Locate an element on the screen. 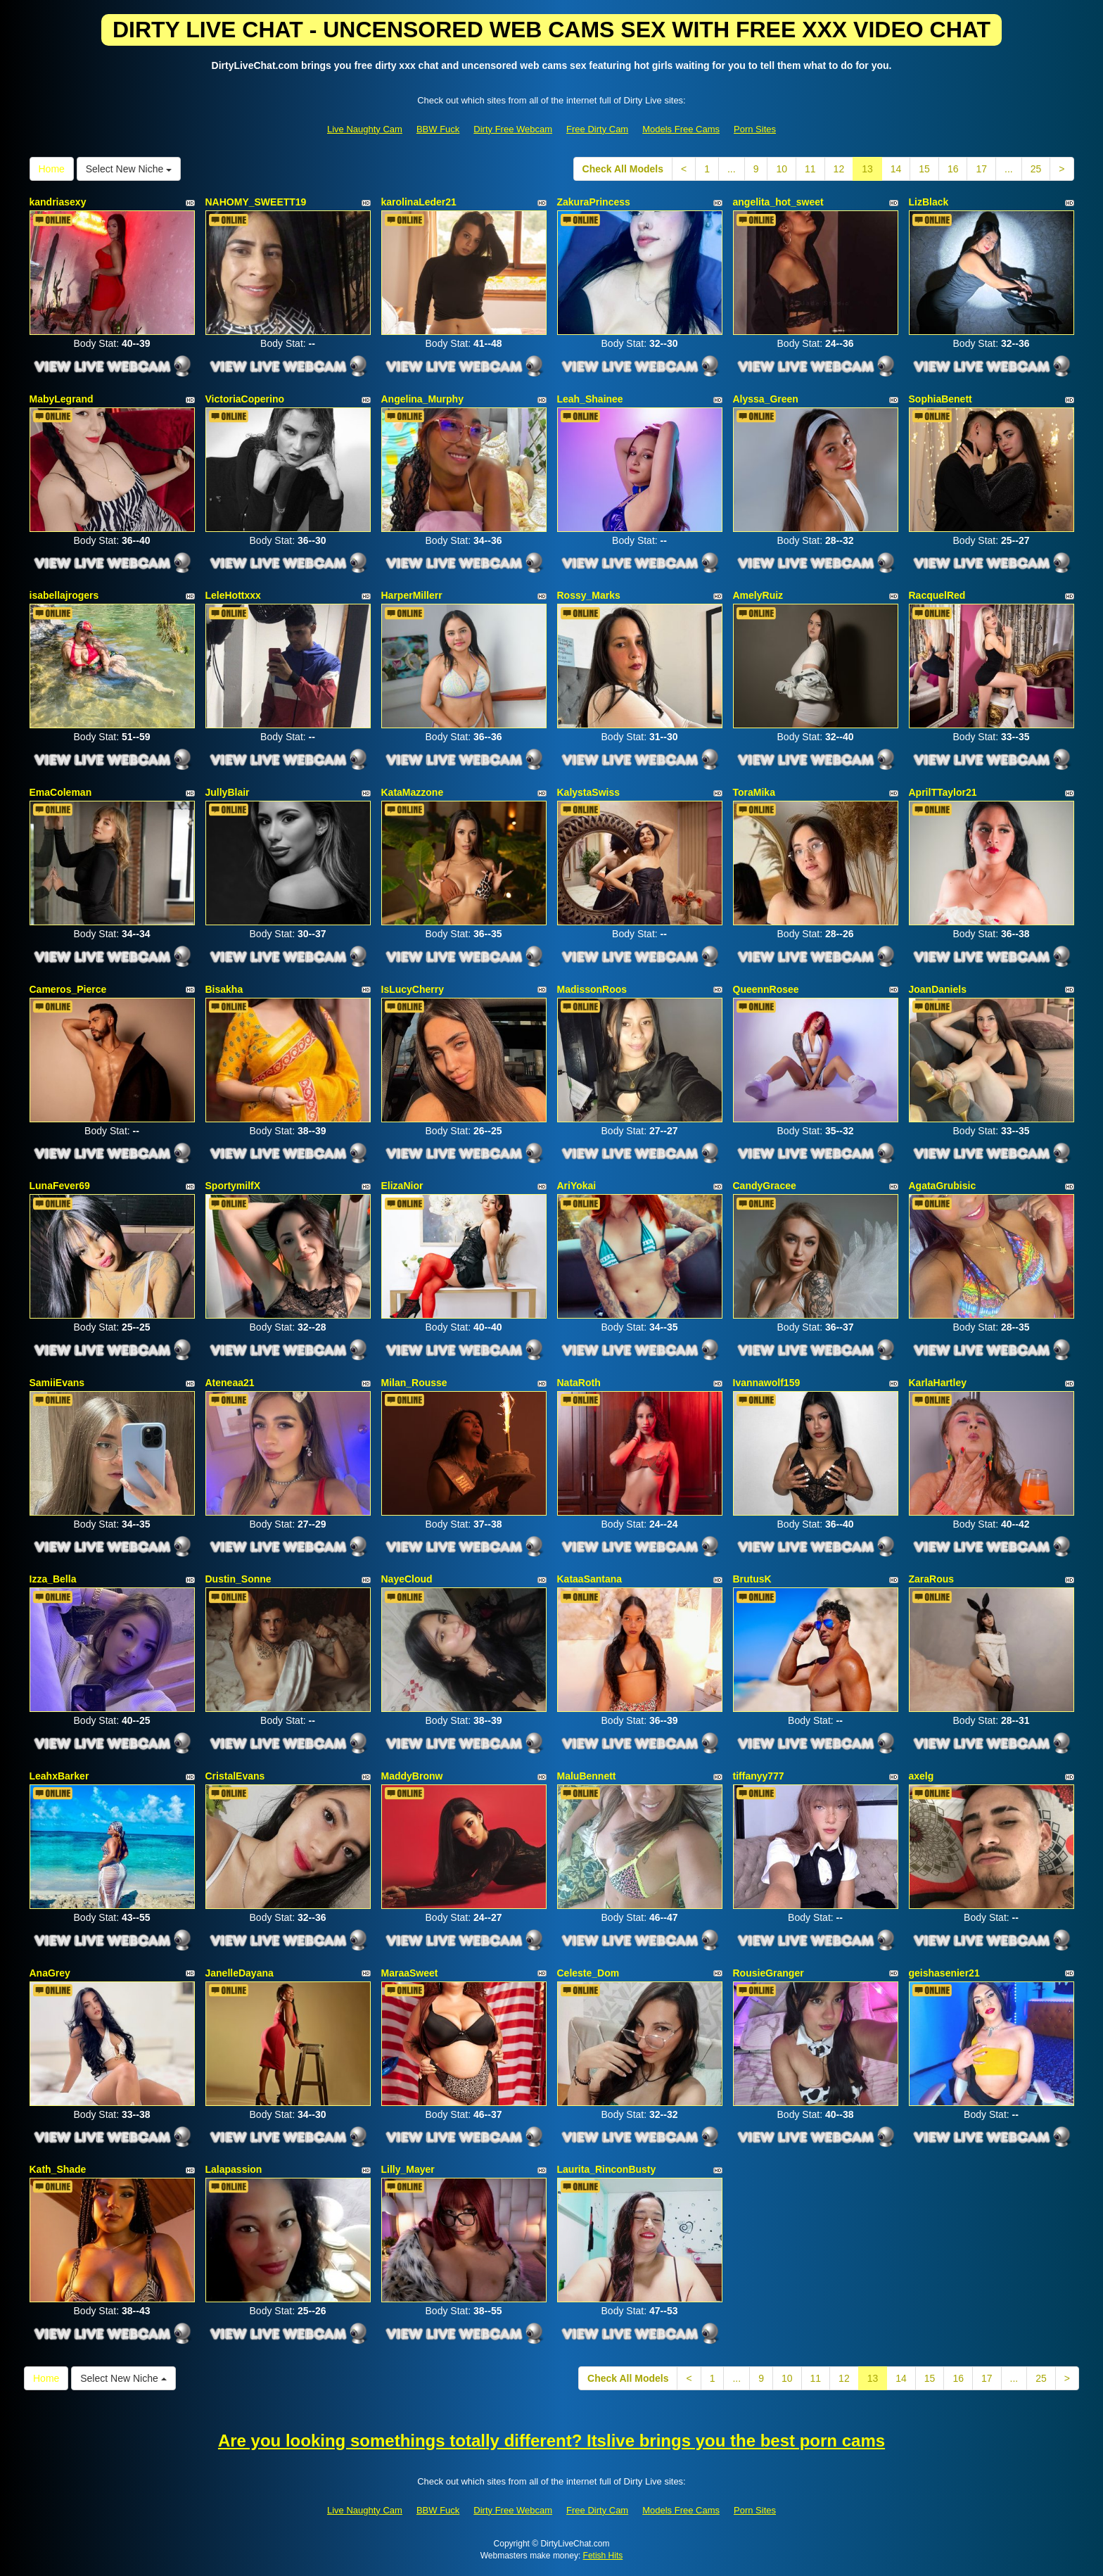 This screenshot has height=2576, width=1103. MaddyBronw is located at coordinates (412, 1776).